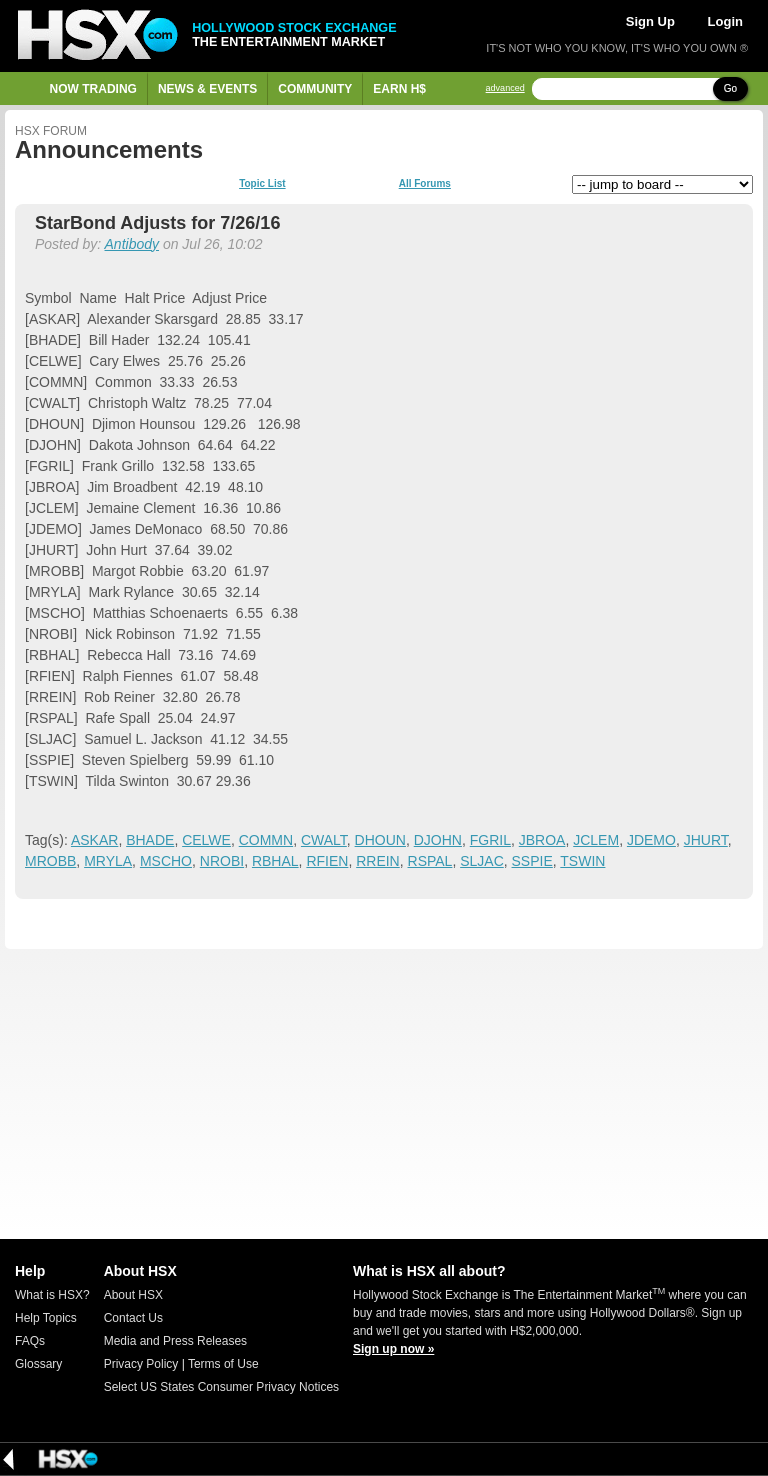 This screenshot has width=768, height=1476. What do you see at coordinates (222, 861) in the screenshot?
I see `NROBI` at bounding box center [222, 861].